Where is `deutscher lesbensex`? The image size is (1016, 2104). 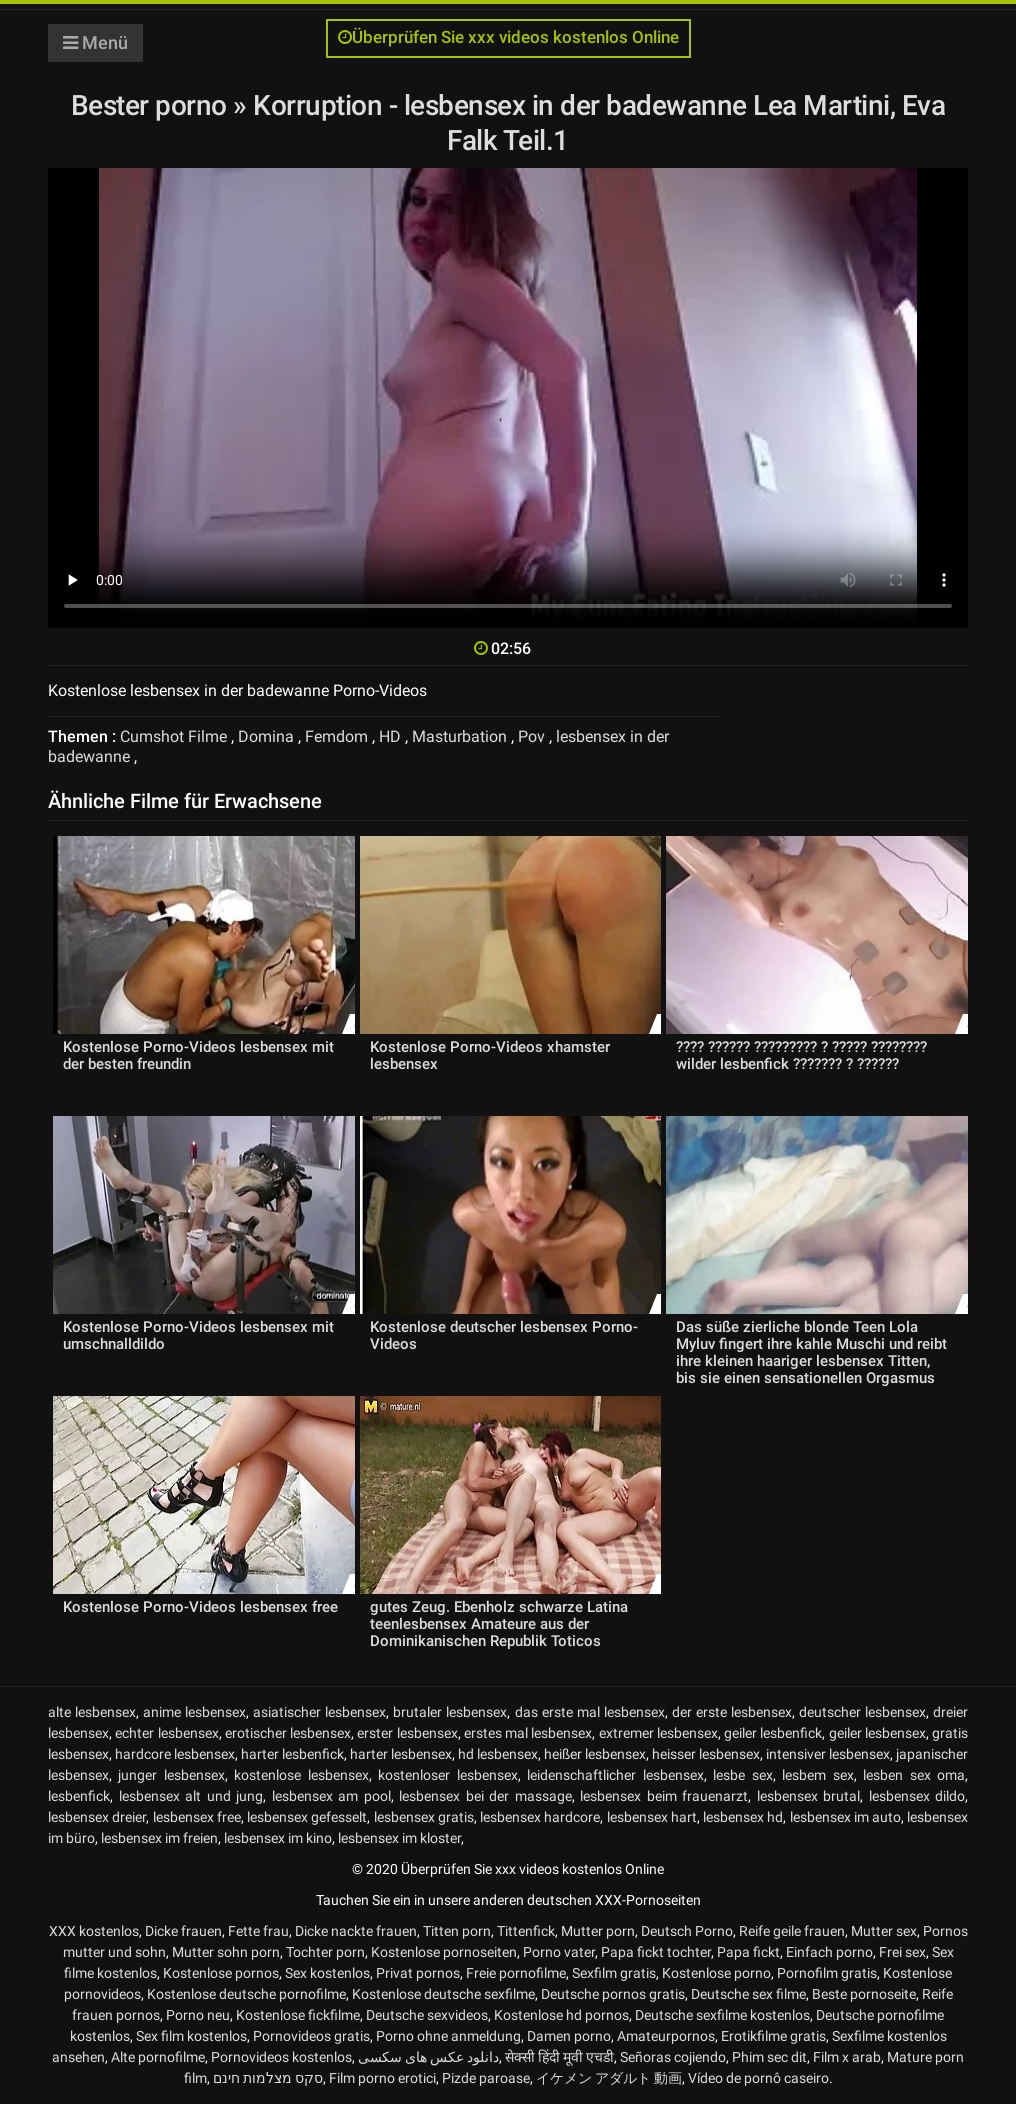 deutscher lesbensex is located at coordinates (862, 1712).